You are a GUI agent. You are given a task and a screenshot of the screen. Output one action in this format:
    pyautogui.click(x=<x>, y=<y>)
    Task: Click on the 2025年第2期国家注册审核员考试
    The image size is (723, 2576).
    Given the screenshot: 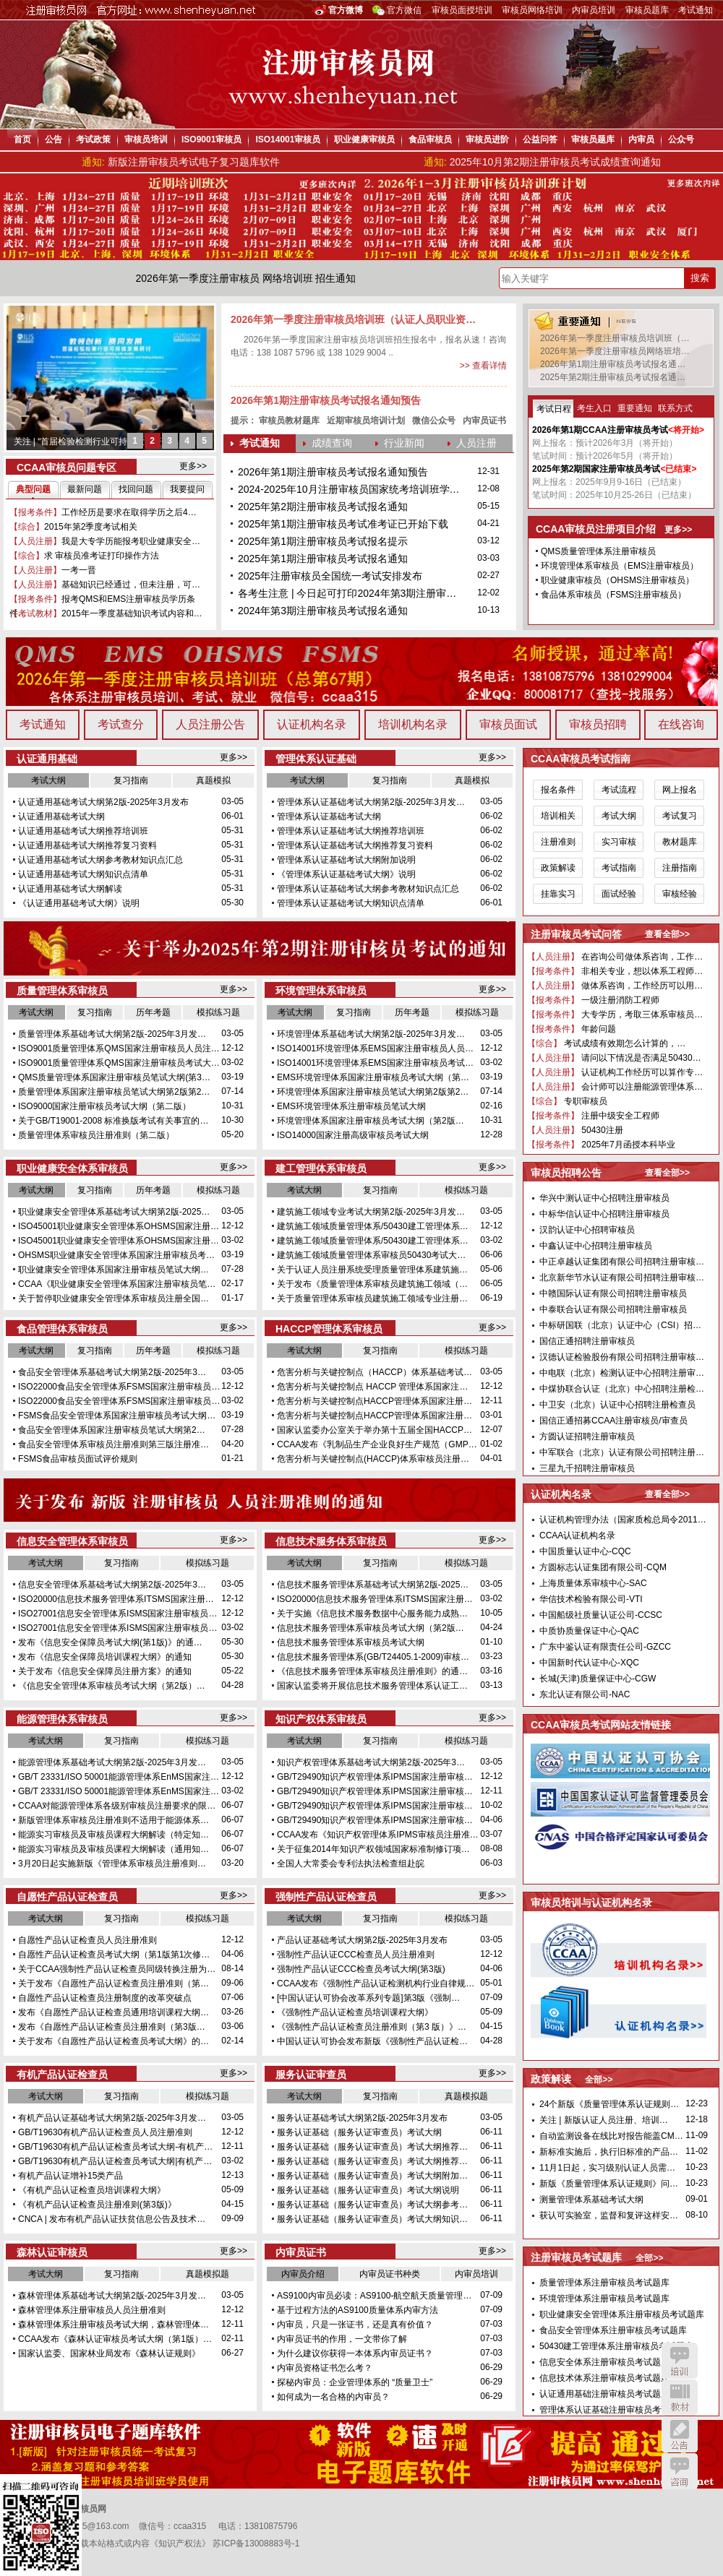 What is the action you would take?
    pyautogui.click(x=596, y=469)
    